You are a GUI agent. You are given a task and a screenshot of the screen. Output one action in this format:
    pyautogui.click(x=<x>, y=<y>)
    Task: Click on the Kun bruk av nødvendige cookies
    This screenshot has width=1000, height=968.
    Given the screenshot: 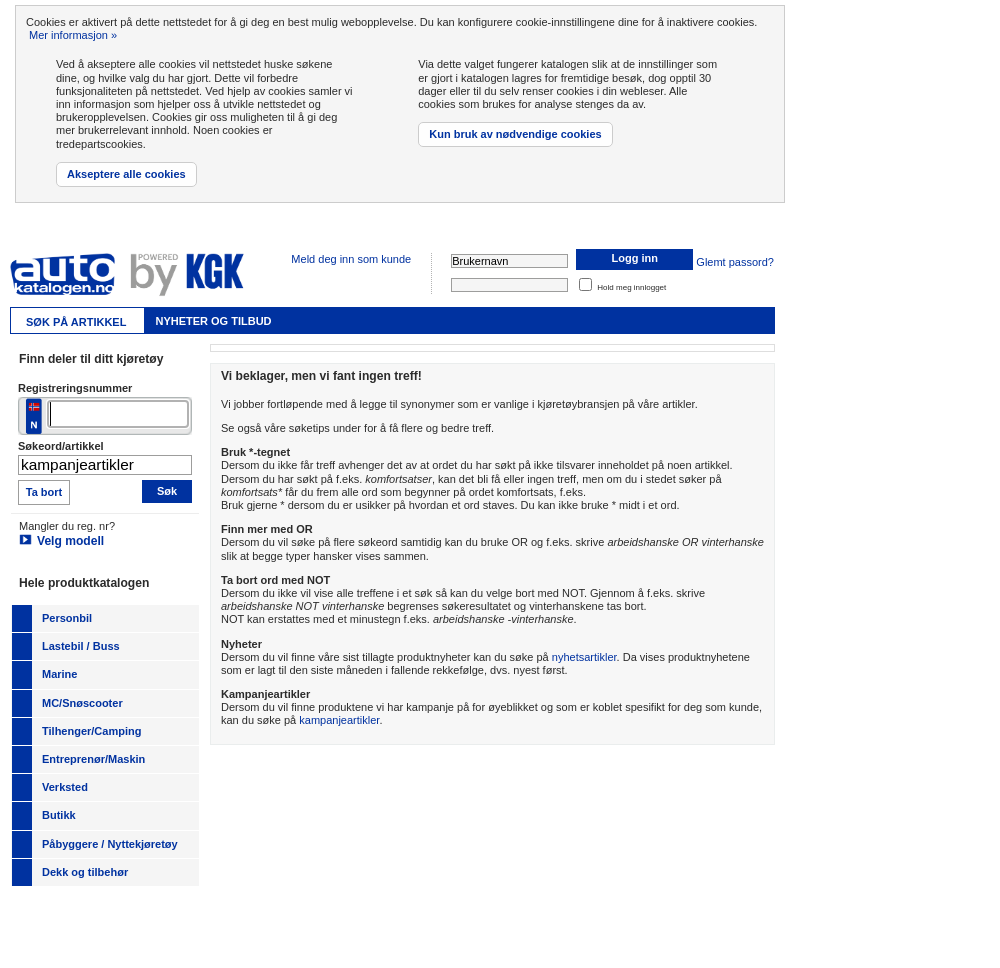 What is the action you would take?
    pyautogui.click(x=515, y=134)
    